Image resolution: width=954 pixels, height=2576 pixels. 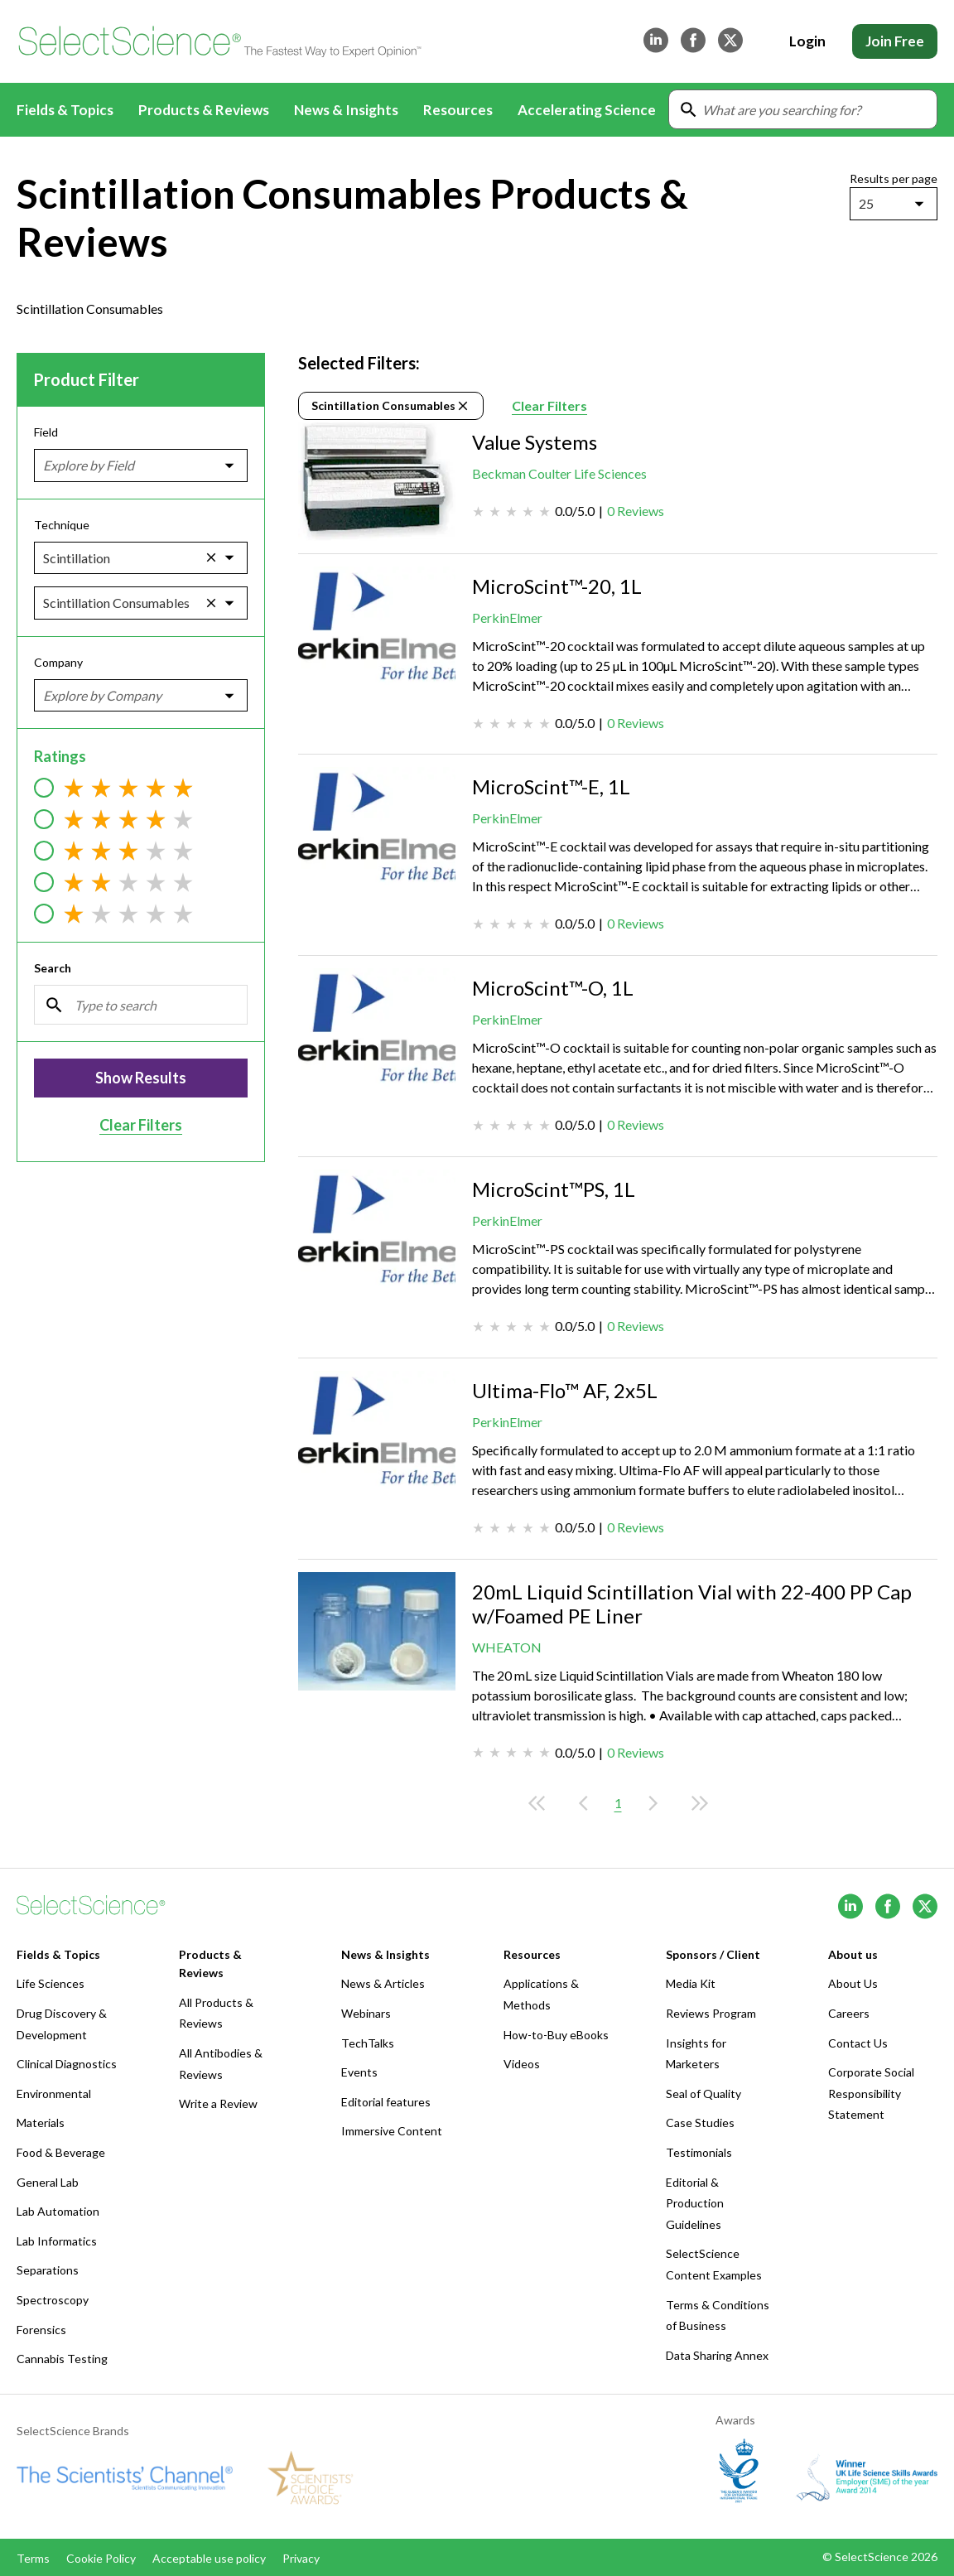 What do you see at coordinates (635, 511) in the screenshot?
I see `0 Reviews` at bounding box center [635, 511].